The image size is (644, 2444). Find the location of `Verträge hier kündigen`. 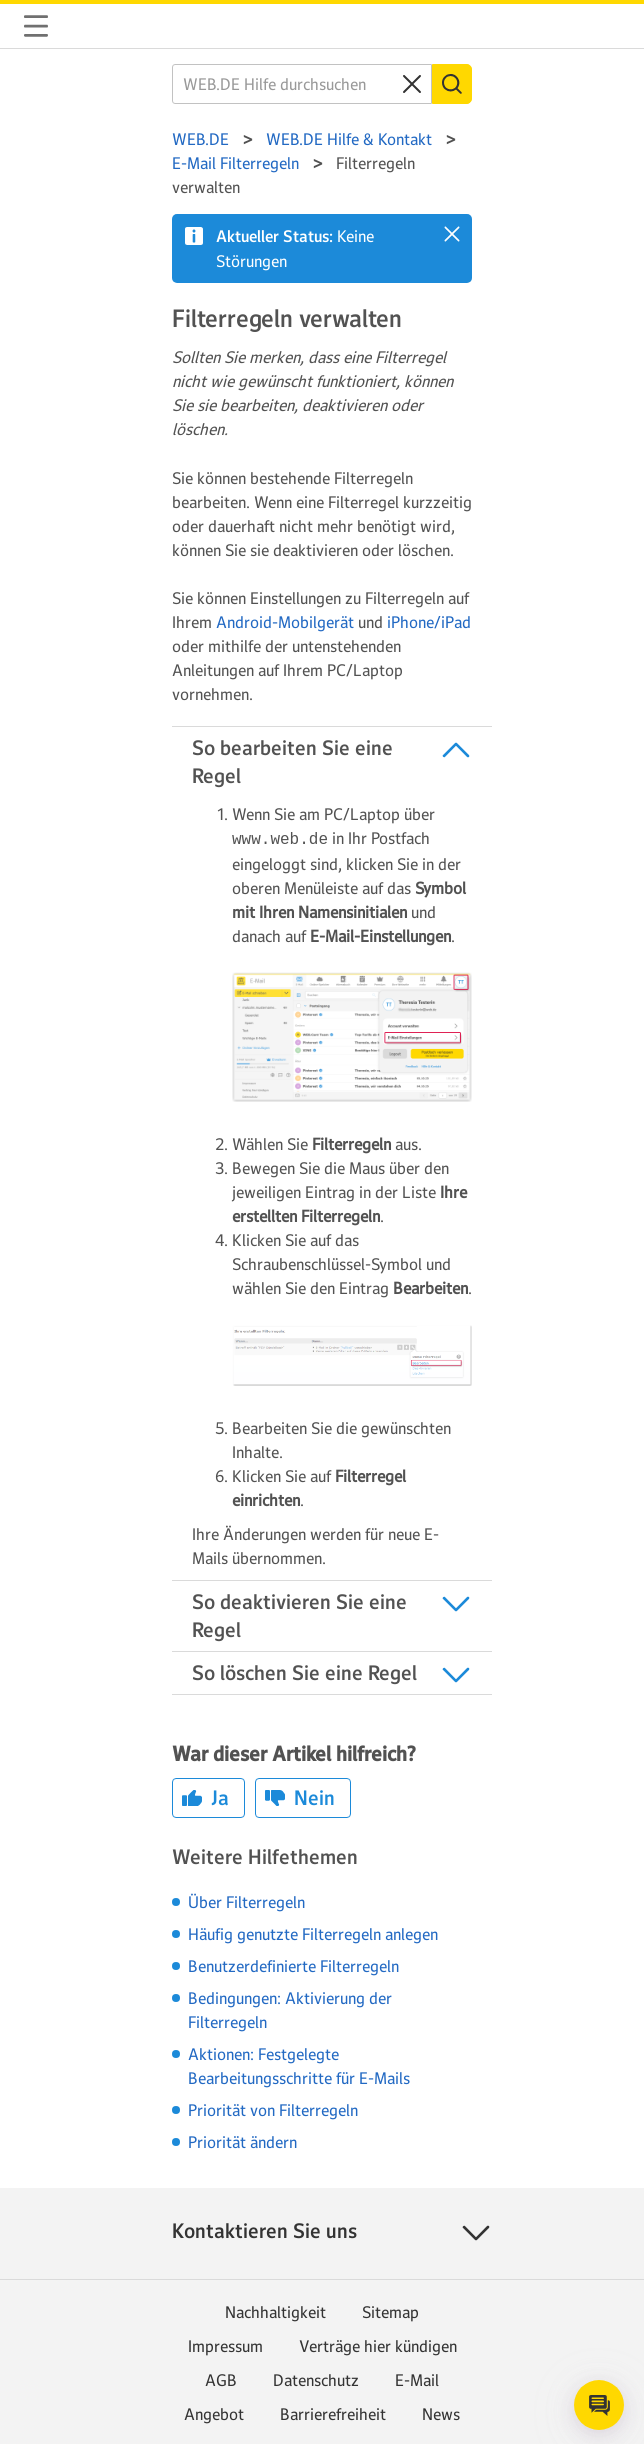

Verträge hier kündigen is located at coordinates (378, 2344).